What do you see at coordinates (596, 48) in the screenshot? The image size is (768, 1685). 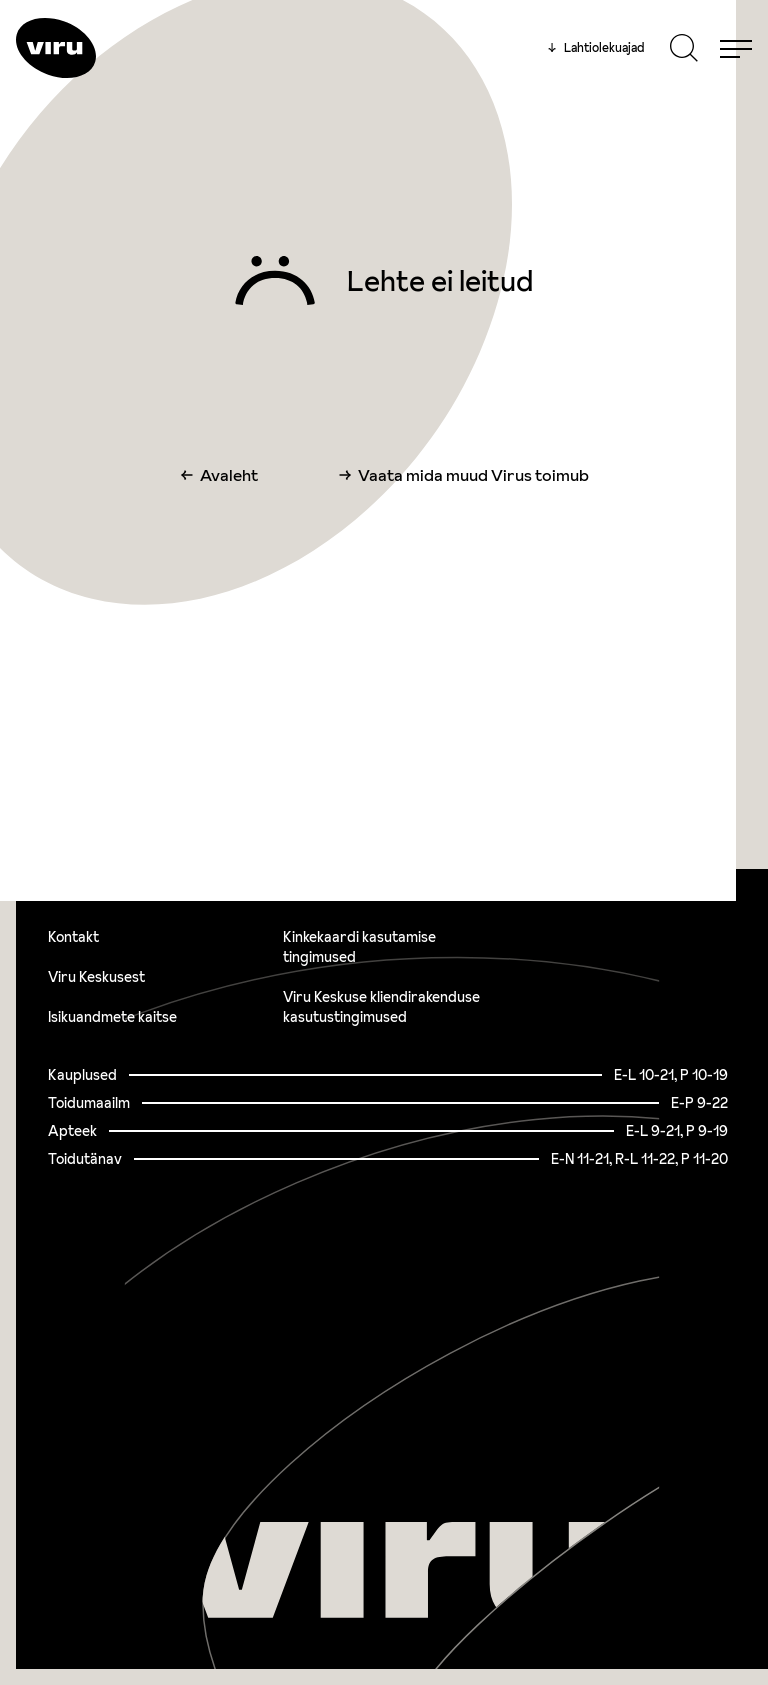 I see `Lahtiolekuajad` at bounding box center [596, 48].